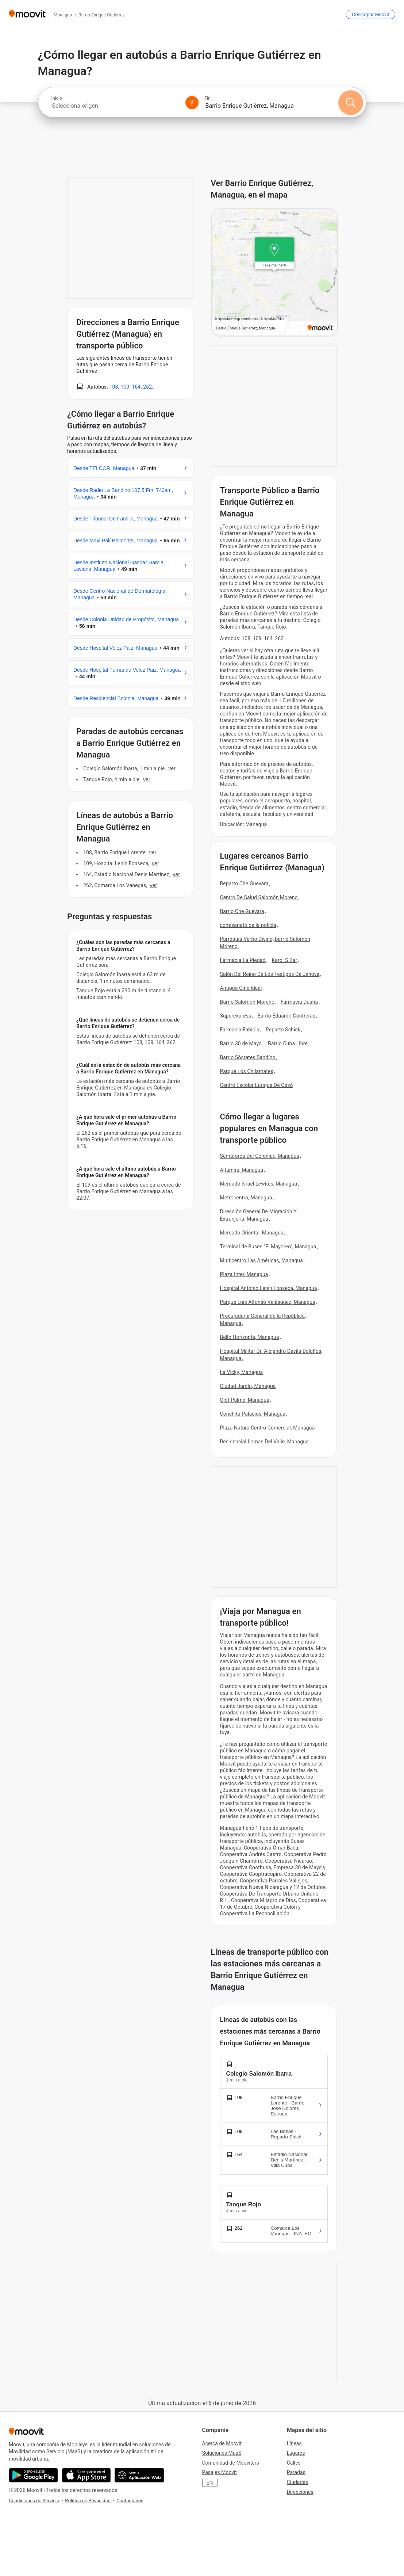 The height and width of the screenshot is (2576, 404). Describe the element at coordinates (248, 925) in the screenshot. I see `comisariato de la policía` at that location.